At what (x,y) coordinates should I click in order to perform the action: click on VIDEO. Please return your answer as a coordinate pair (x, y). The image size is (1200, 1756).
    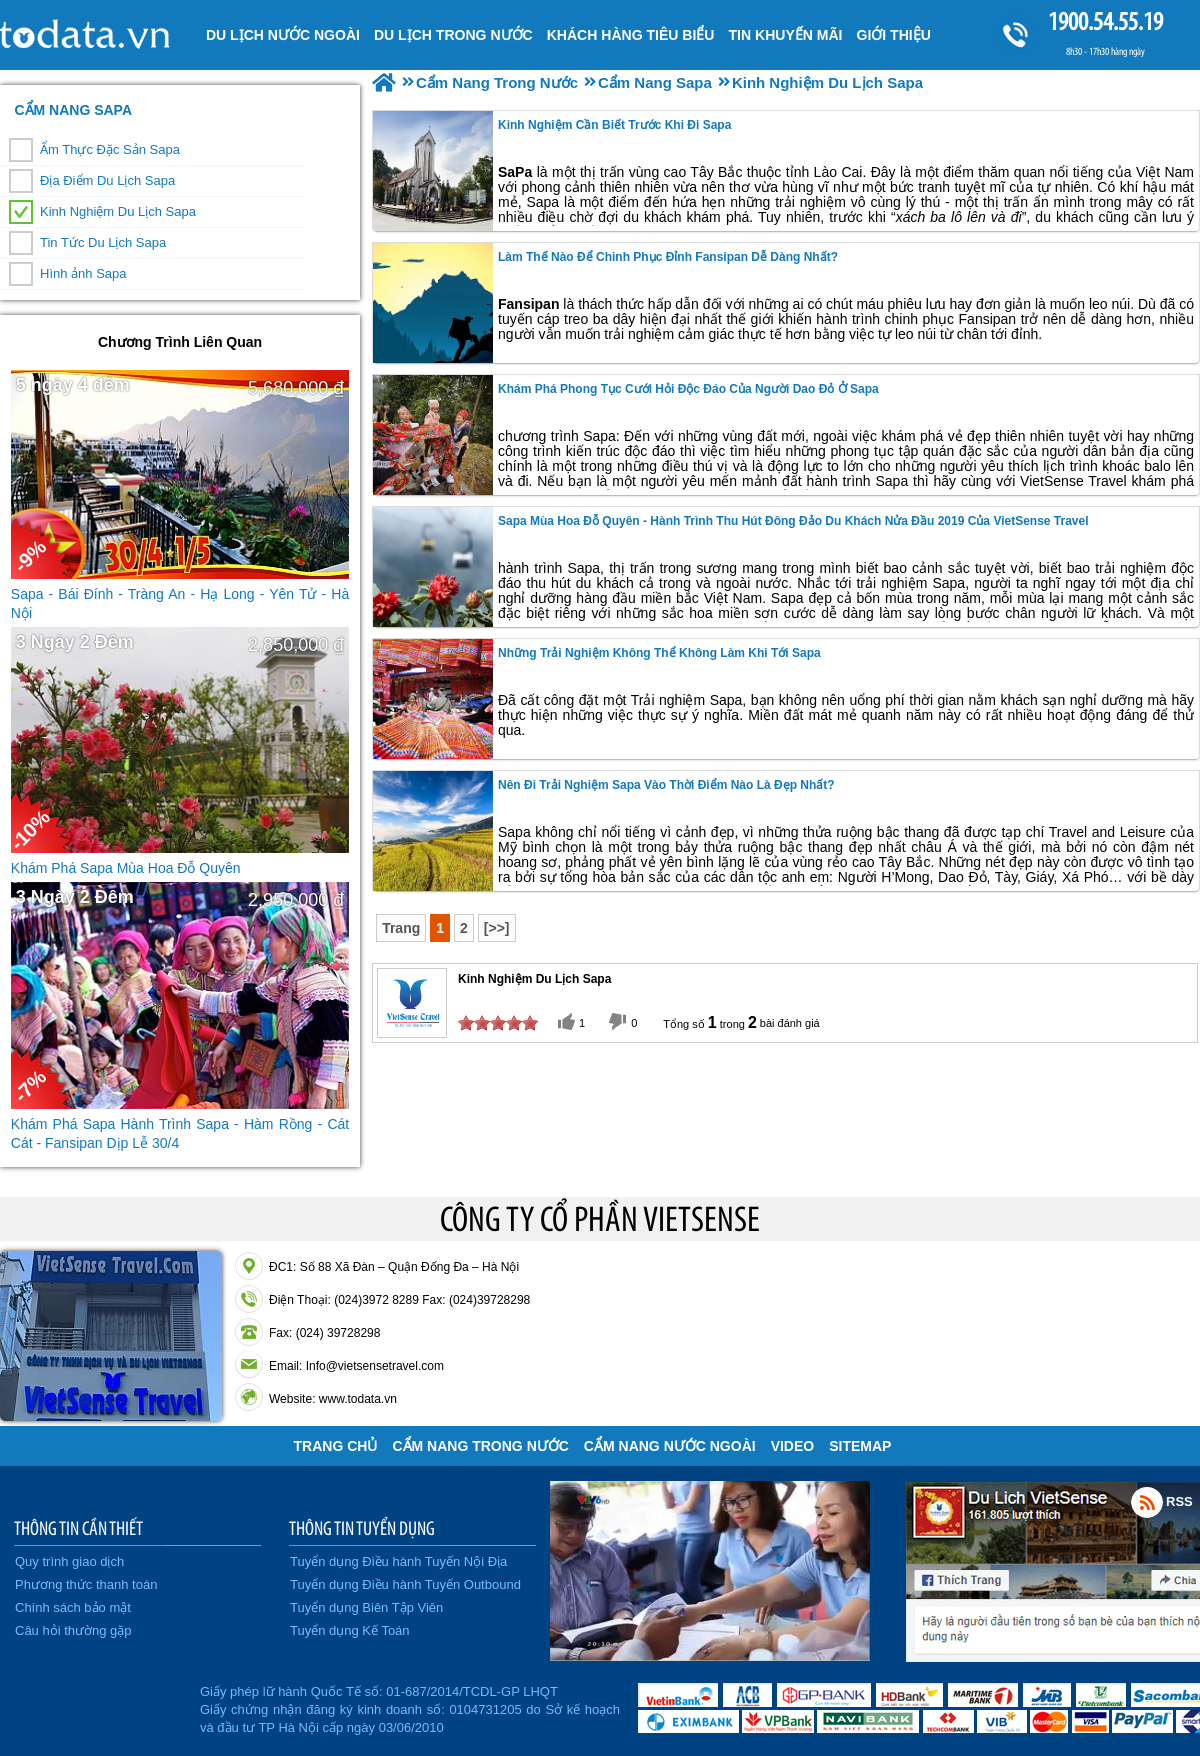
    Looking at the image, I should click on (793, 1446).